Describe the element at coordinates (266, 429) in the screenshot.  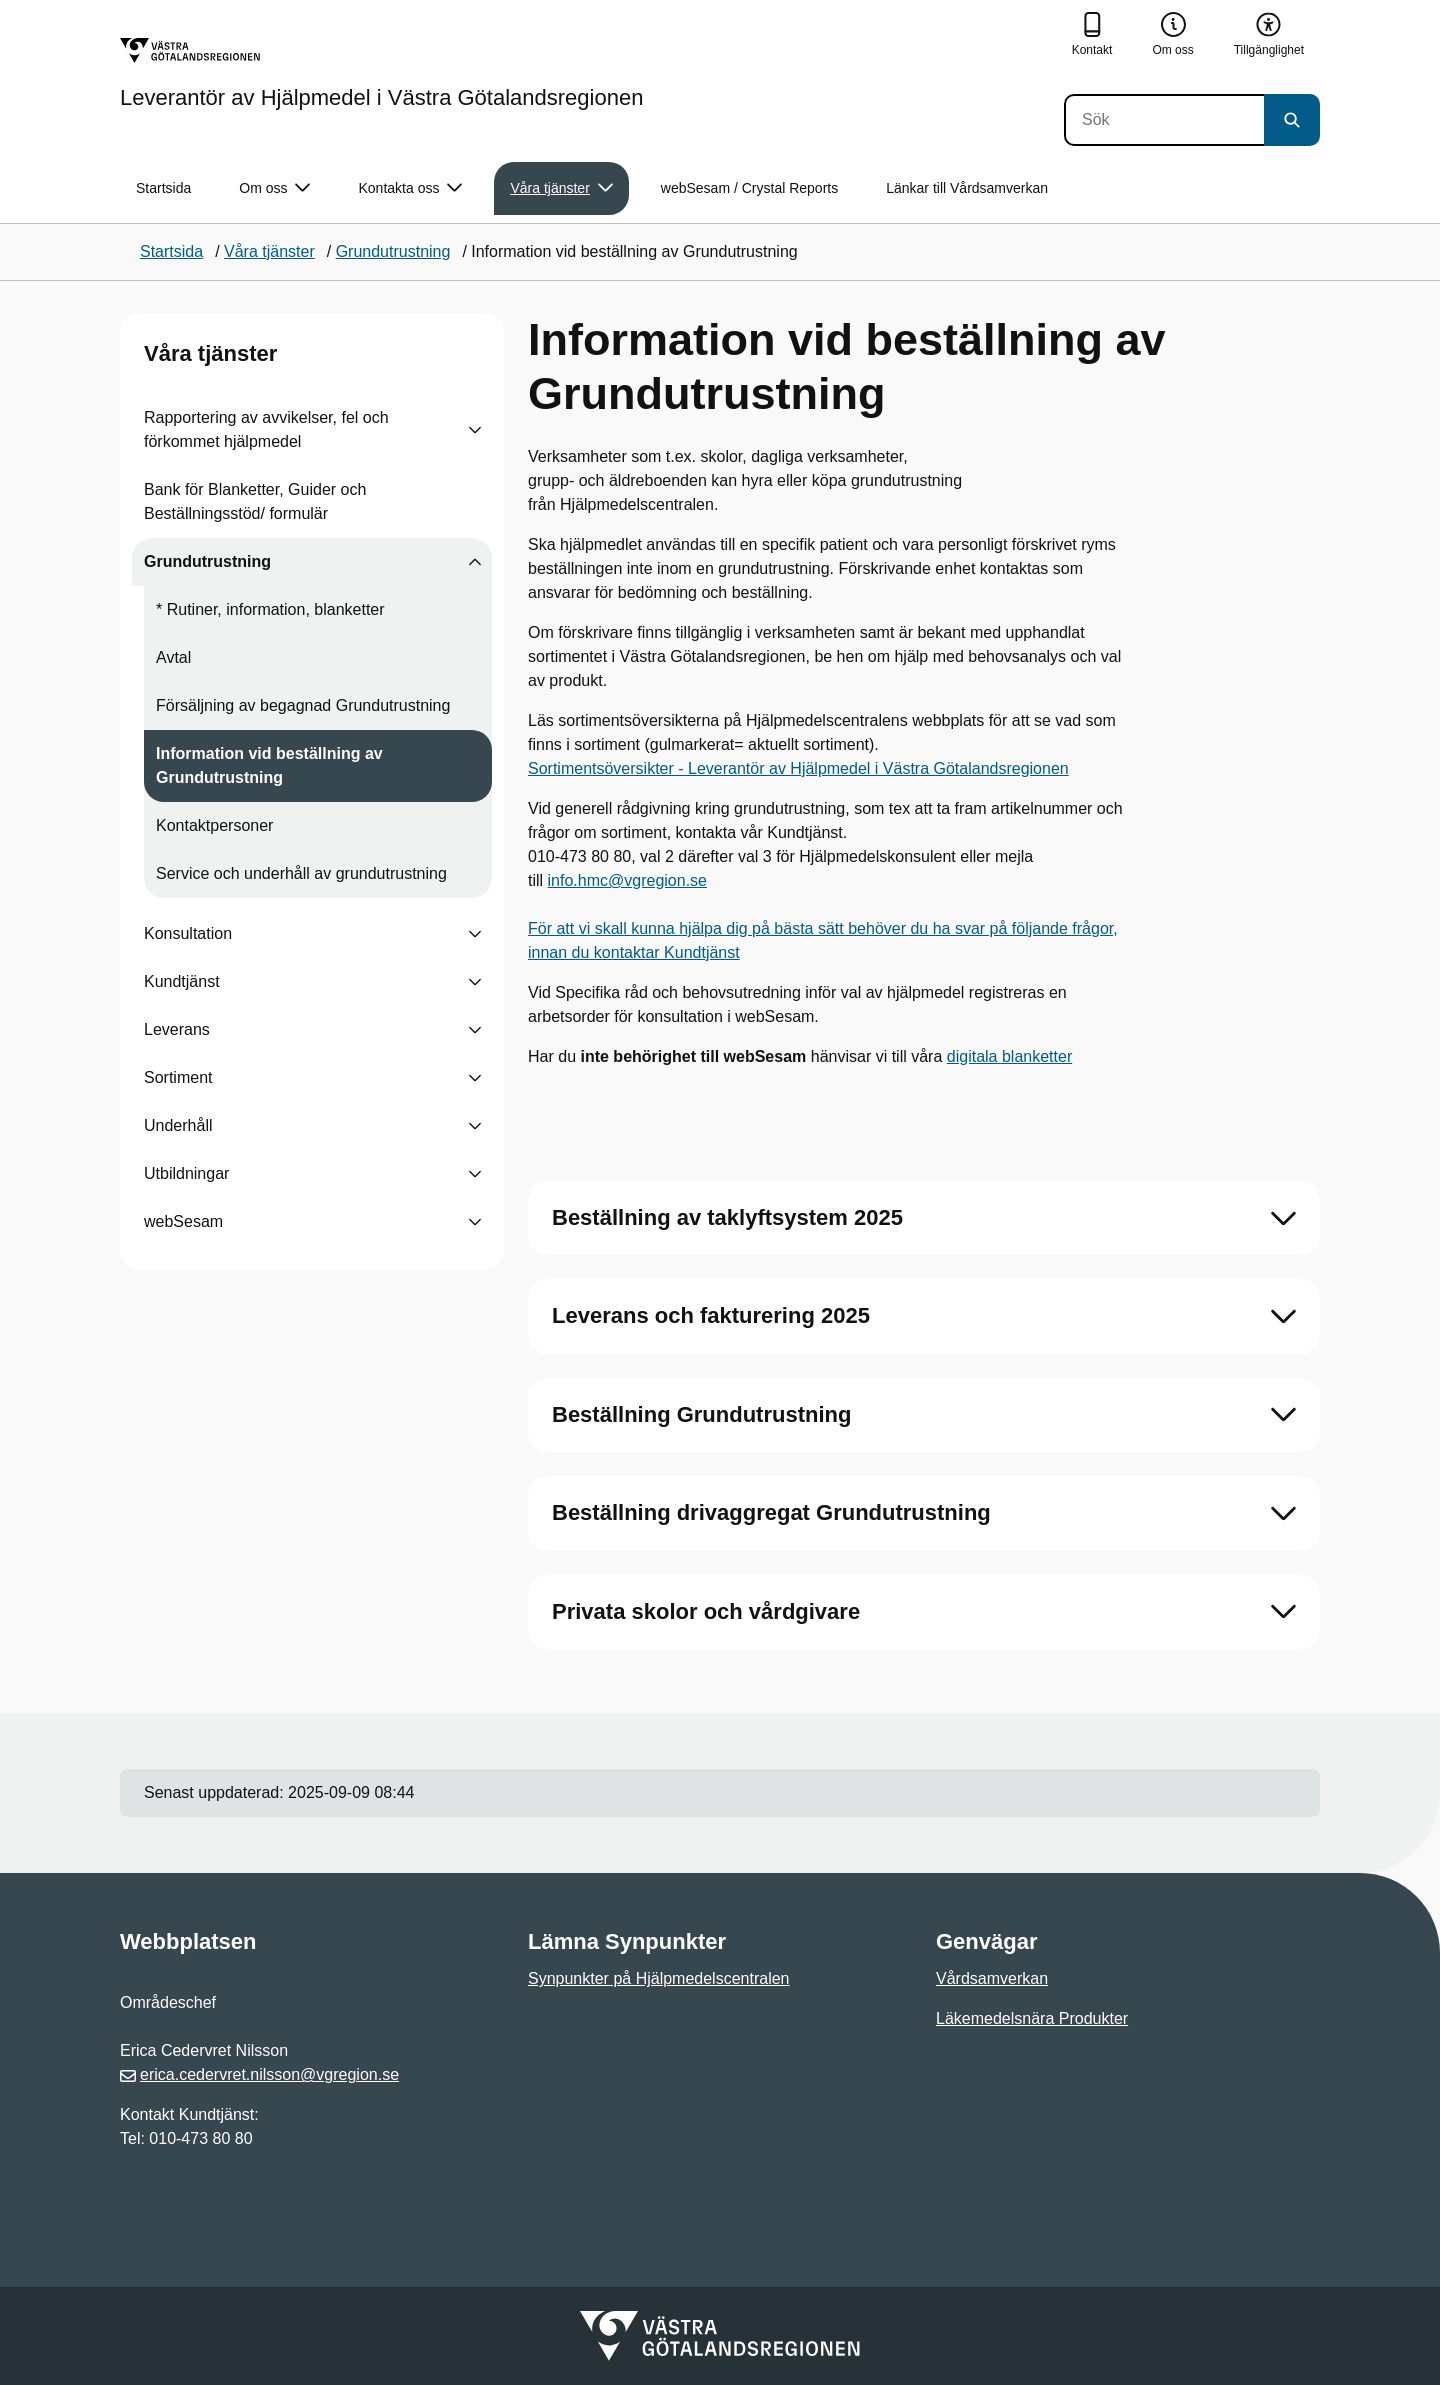
I see `Rapportering av avvikelser, fel och förkommet hjälpmedel` at that location.